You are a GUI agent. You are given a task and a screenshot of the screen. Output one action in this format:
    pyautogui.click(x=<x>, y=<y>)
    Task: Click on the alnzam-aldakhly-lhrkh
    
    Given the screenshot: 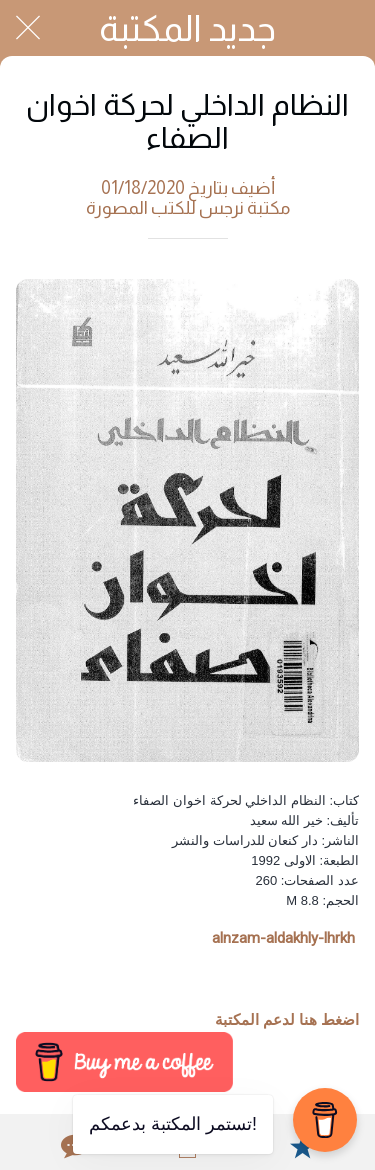 What is the action you would take?
    pyautogui.click(x=283, y=938)
    